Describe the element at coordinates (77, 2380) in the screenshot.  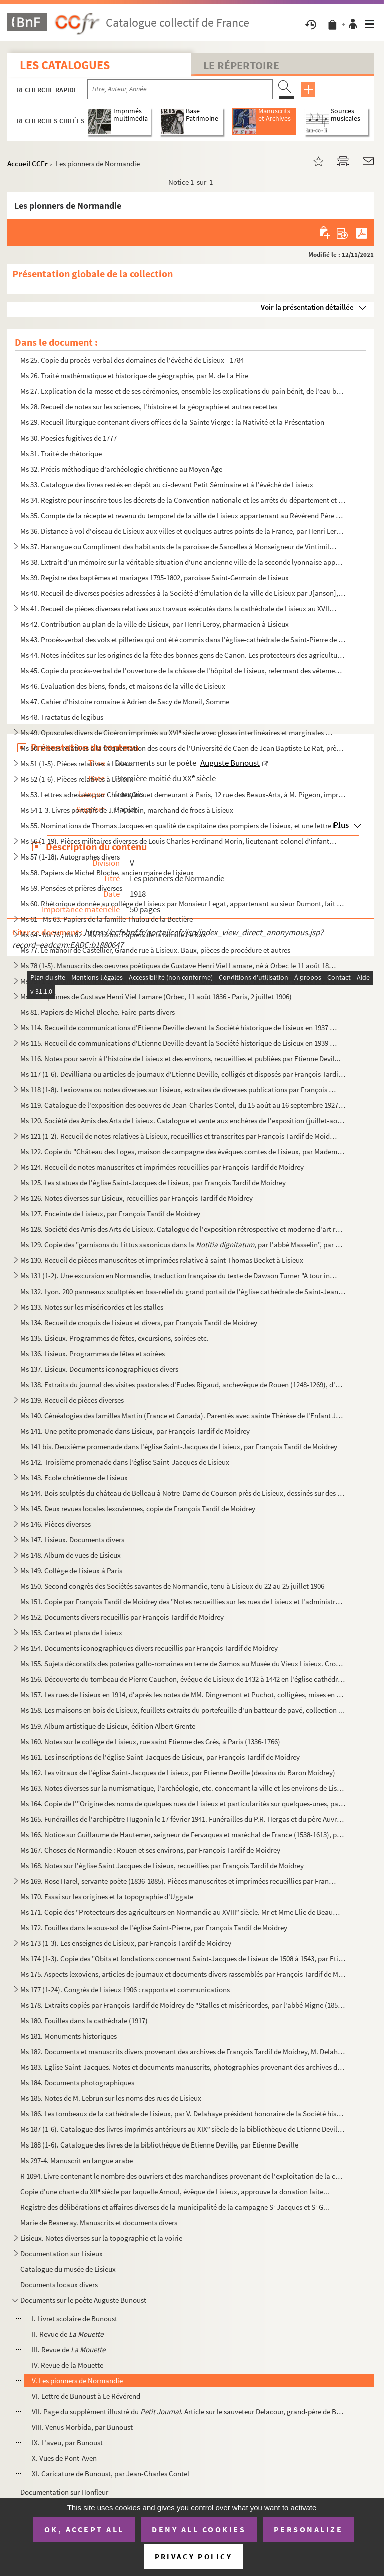
I see `V. Les pionners de Normandie` at that location.